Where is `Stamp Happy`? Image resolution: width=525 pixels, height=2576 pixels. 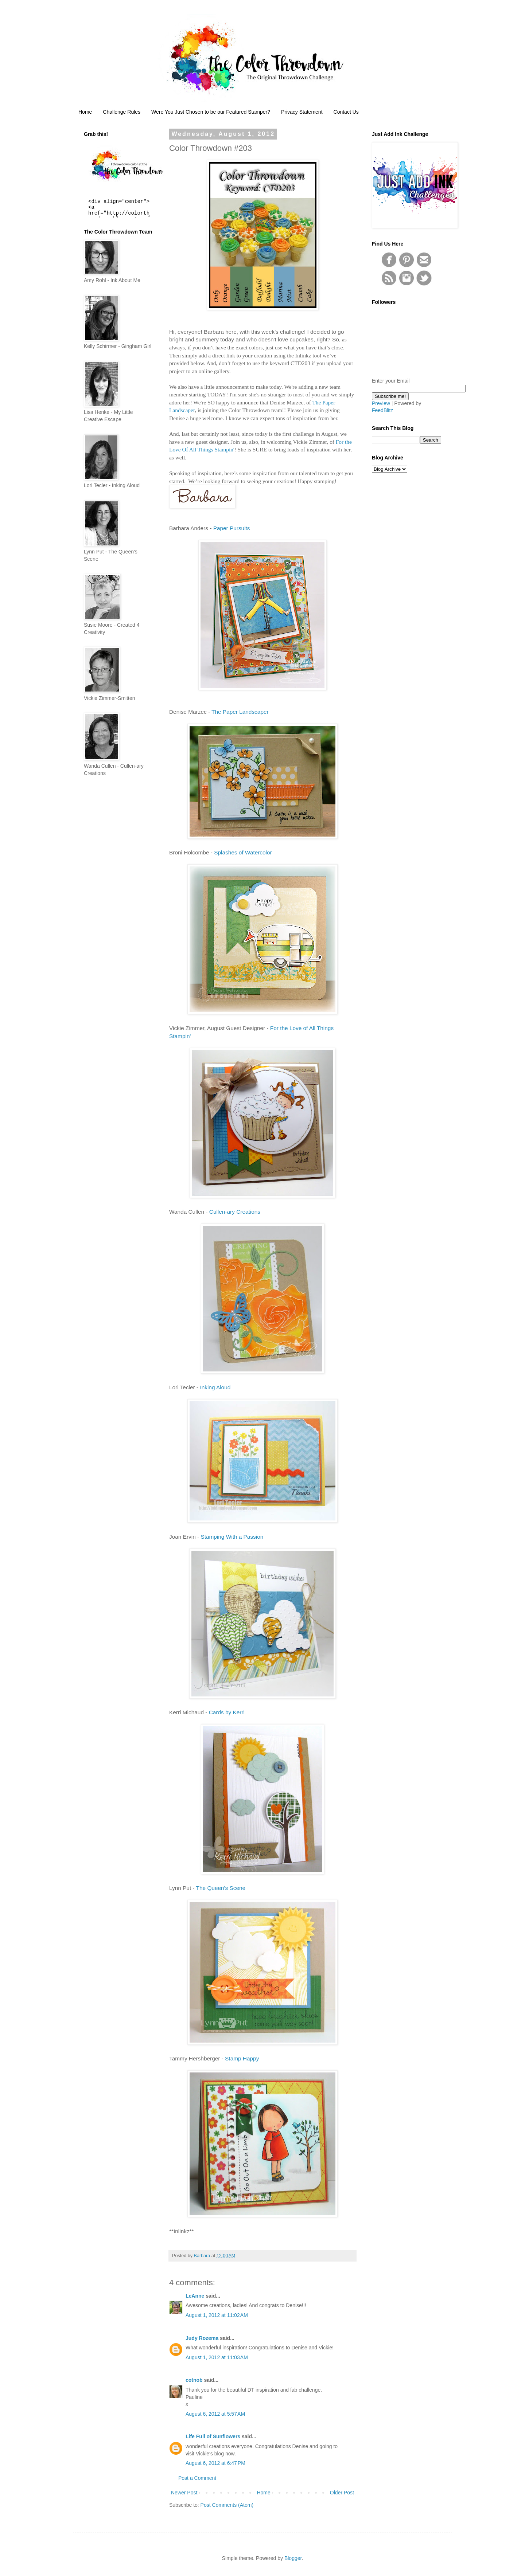 Stamp Happy is located at coordinates (242, 2058).